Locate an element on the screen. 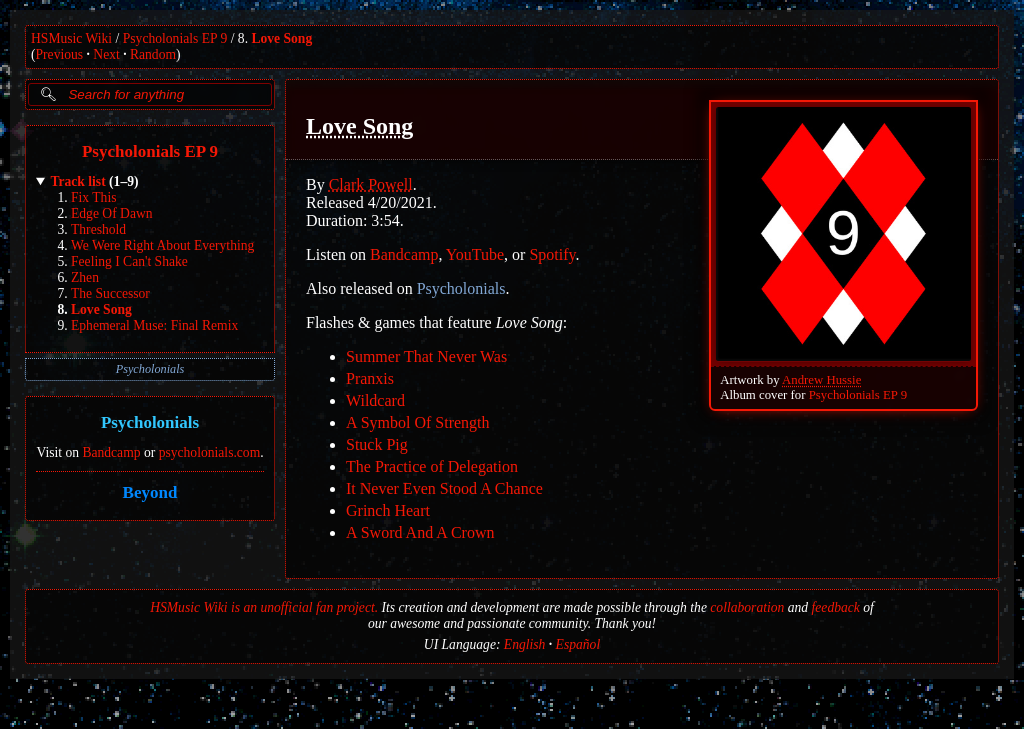 The height and width of the screenshot is (729, 1024). It Never Even Stood A Chance is located at coordinates (444, 488).